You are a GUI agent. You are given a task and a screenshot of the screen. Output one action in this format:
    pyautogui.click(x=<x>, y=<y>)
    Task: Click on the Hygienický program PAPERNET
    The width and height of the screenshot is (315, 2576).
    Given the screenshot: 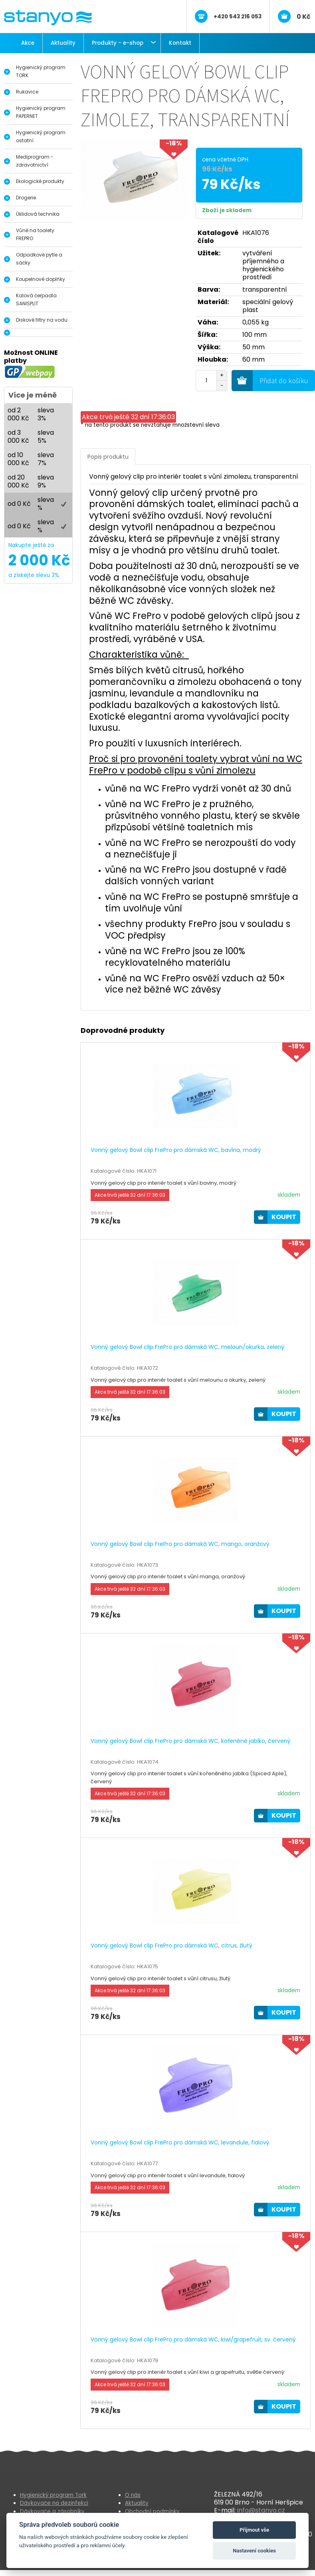 What is the action you would take?
    pyautogui.click(x=40, y=112)
    